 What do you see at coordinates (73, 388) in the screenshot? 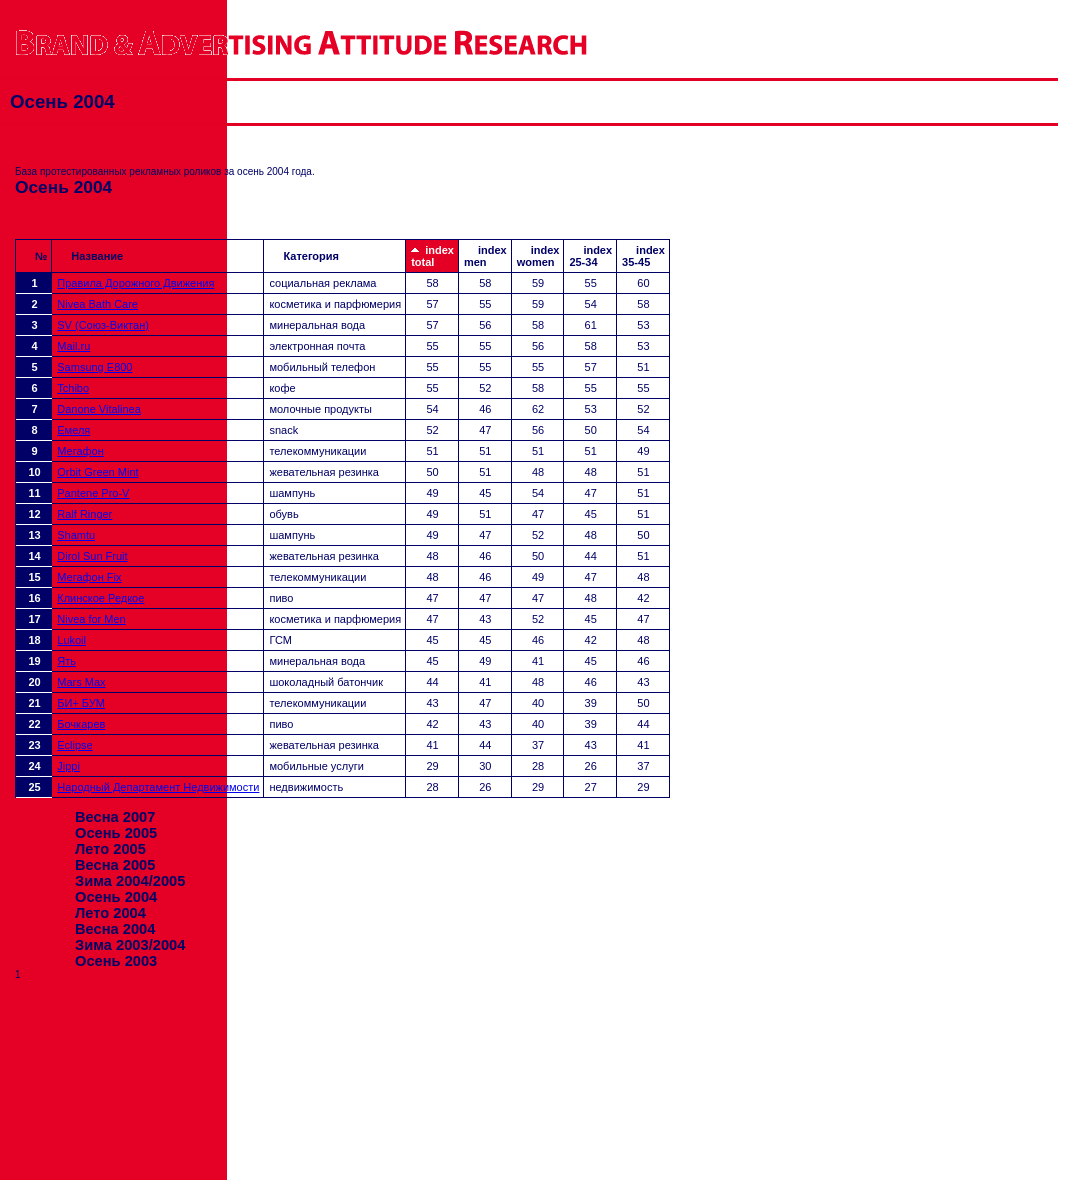
I see `Tchibo` at bounding box center [73, 388].